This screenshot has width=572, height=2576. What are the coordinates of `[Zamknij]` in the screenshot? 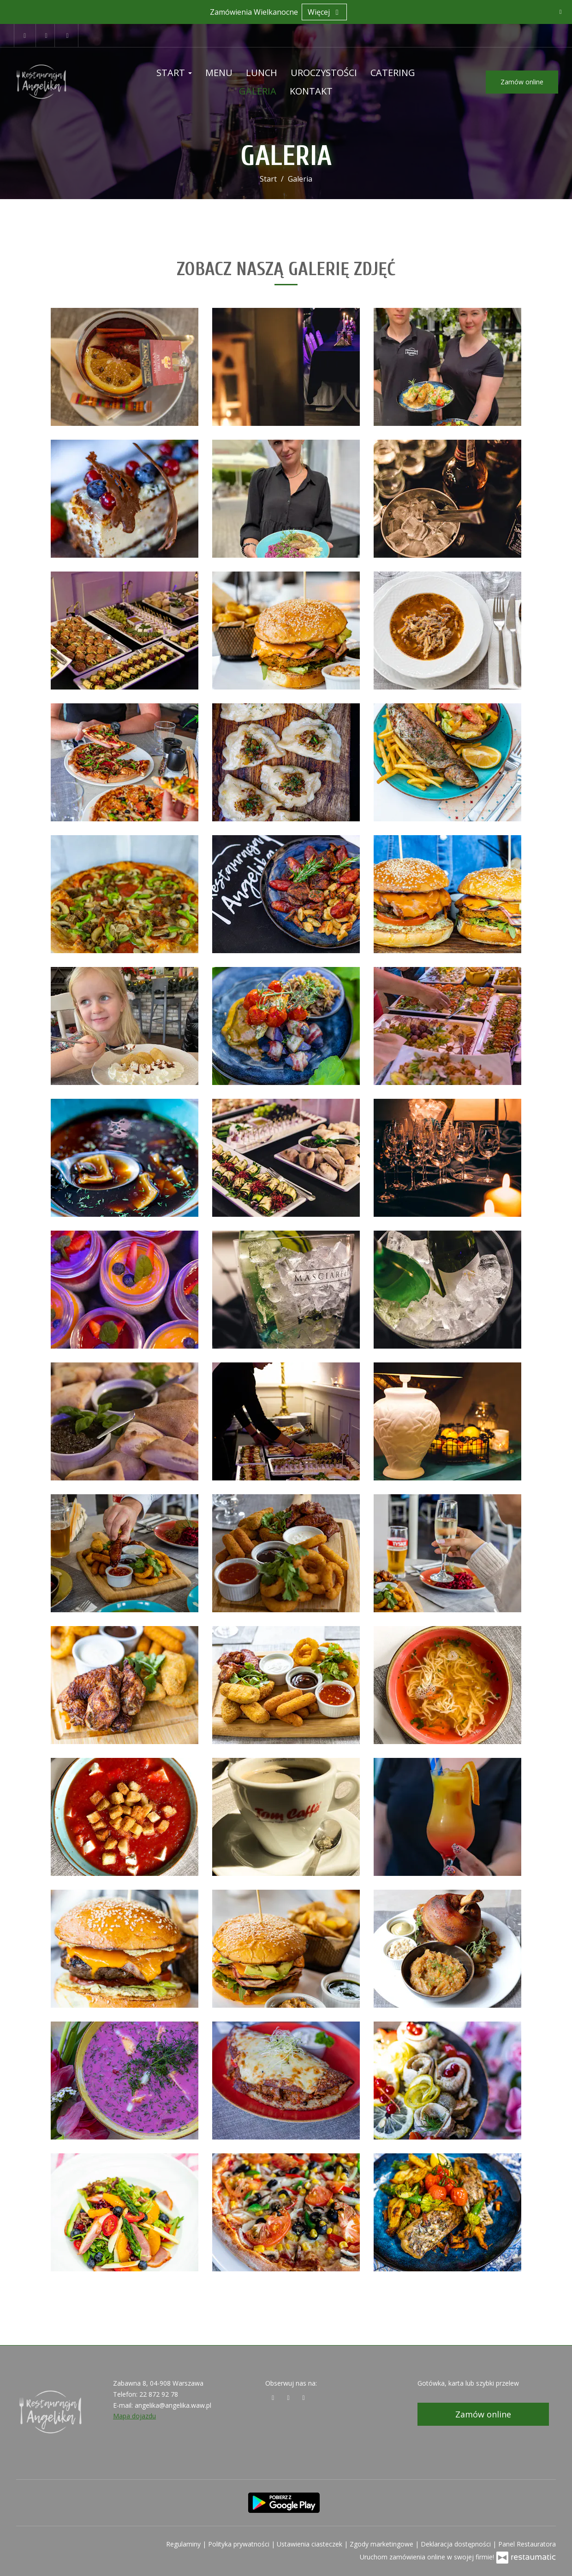 It's located at (560, 11).